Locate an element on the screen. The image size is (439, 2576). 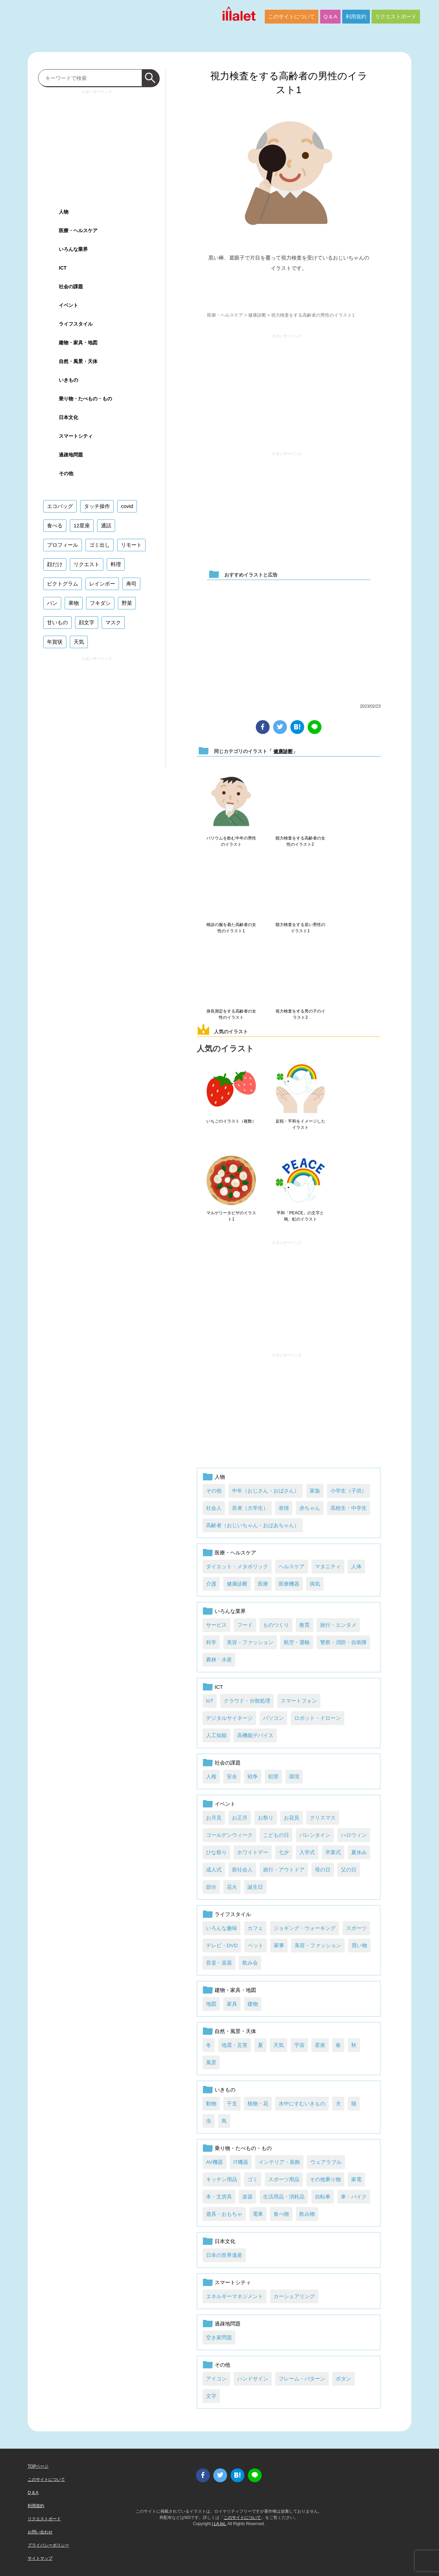
果物 is located at coordinates (73, 603).